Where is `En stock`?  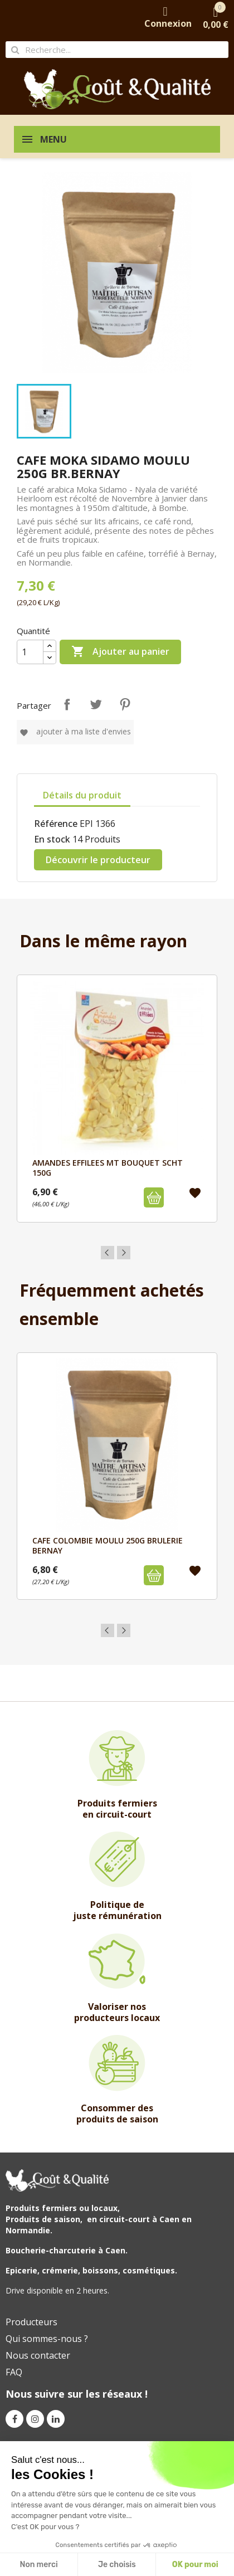 En stock is located at coordinates (52, 839).